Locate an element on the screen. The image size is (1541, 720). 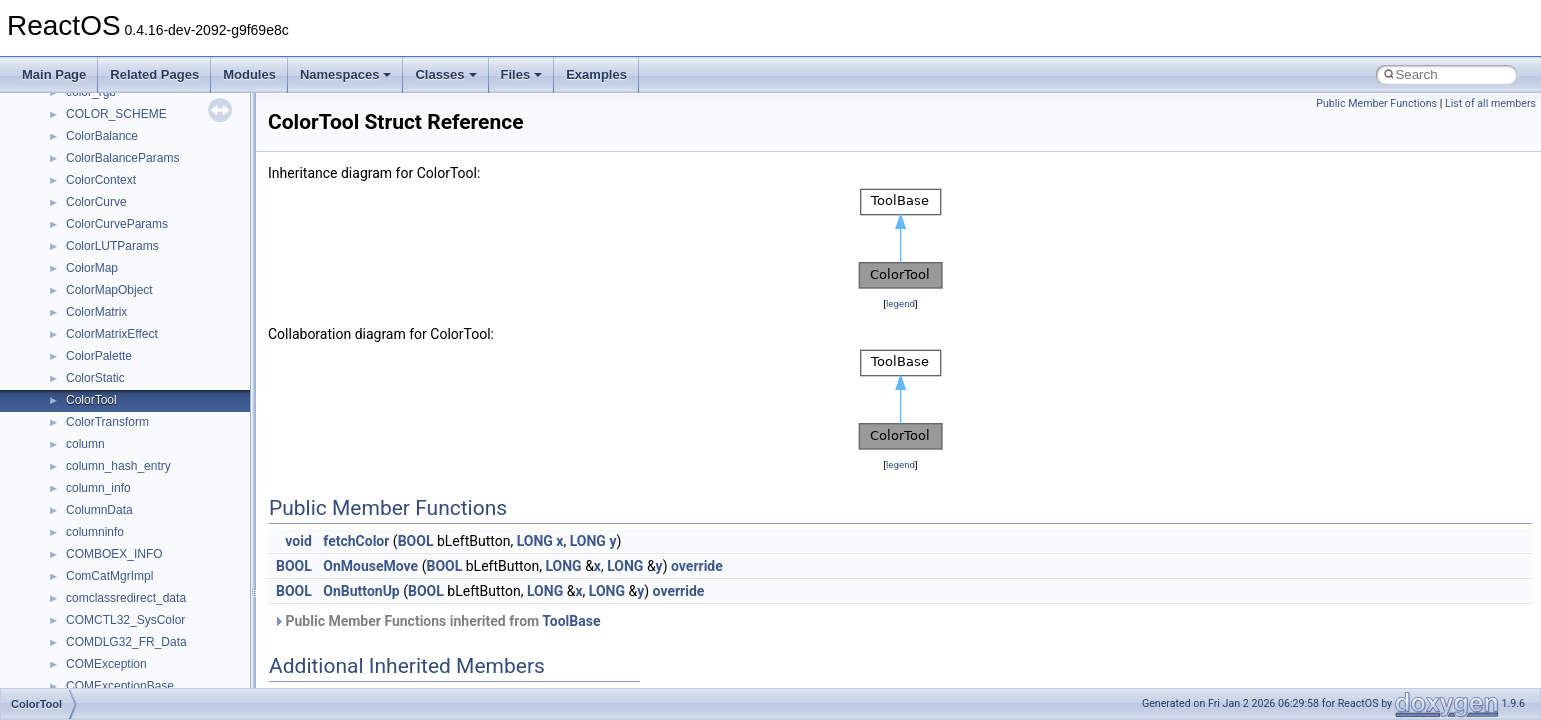
ColorTool is located at coordinates (91, 400).